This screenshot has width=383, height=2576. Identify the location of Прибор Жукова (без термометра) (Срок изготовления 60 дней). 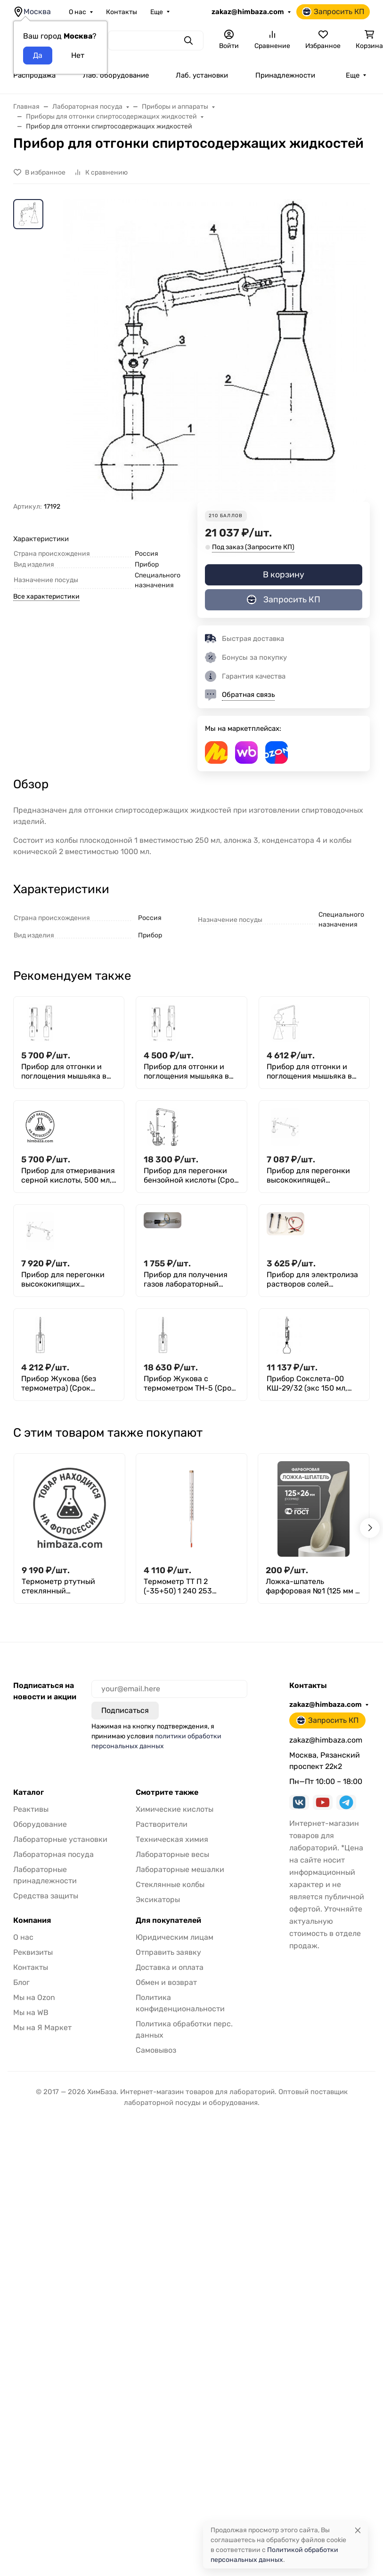
(63, 1383).